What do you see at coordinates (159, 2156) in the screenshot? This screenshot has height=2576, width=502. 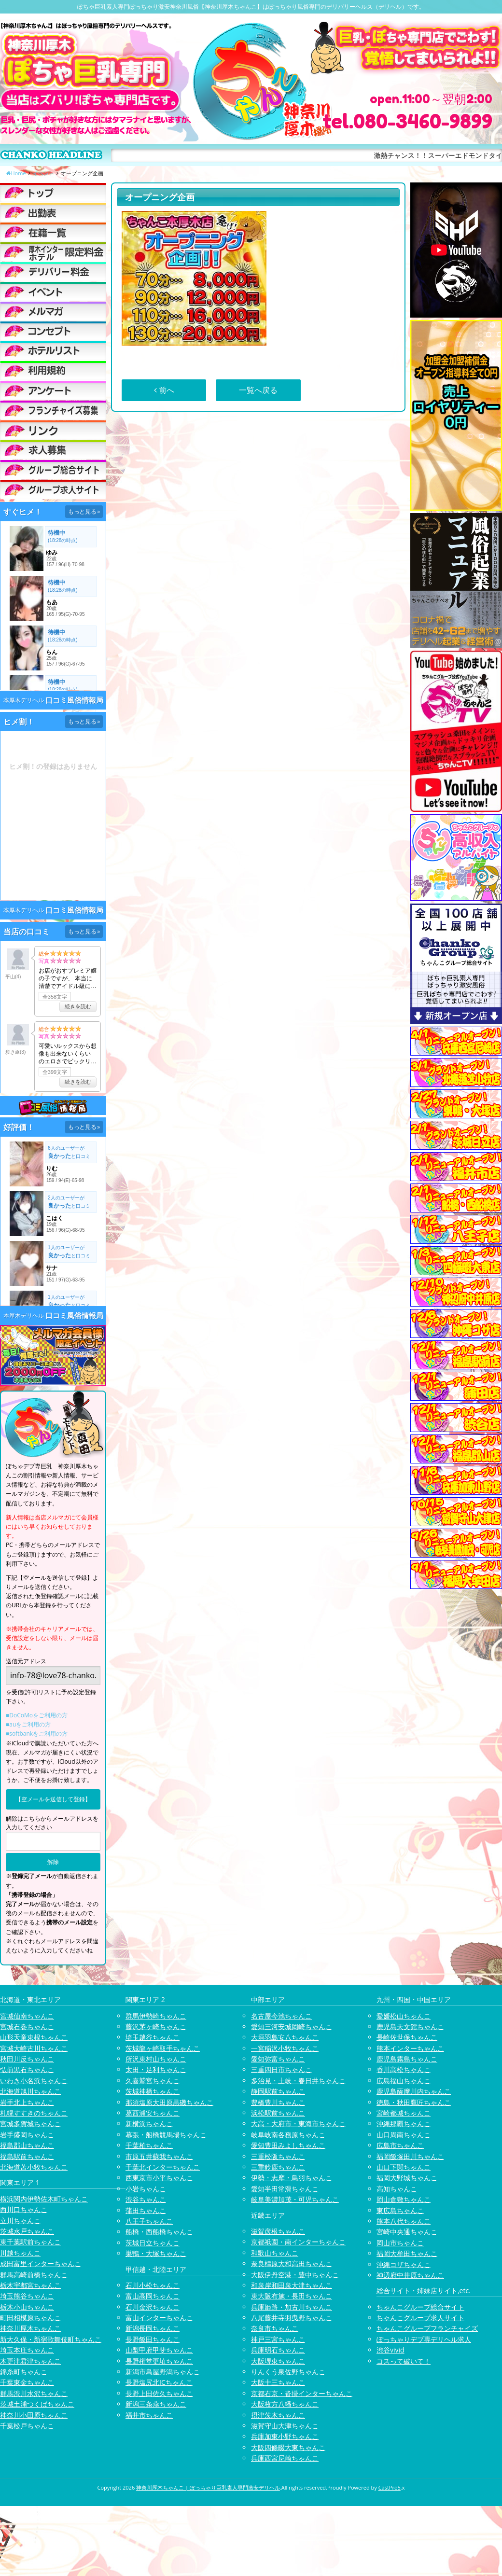 I see `市原五井蘇我ちゃんこ` at bounding box center [159, 2156].